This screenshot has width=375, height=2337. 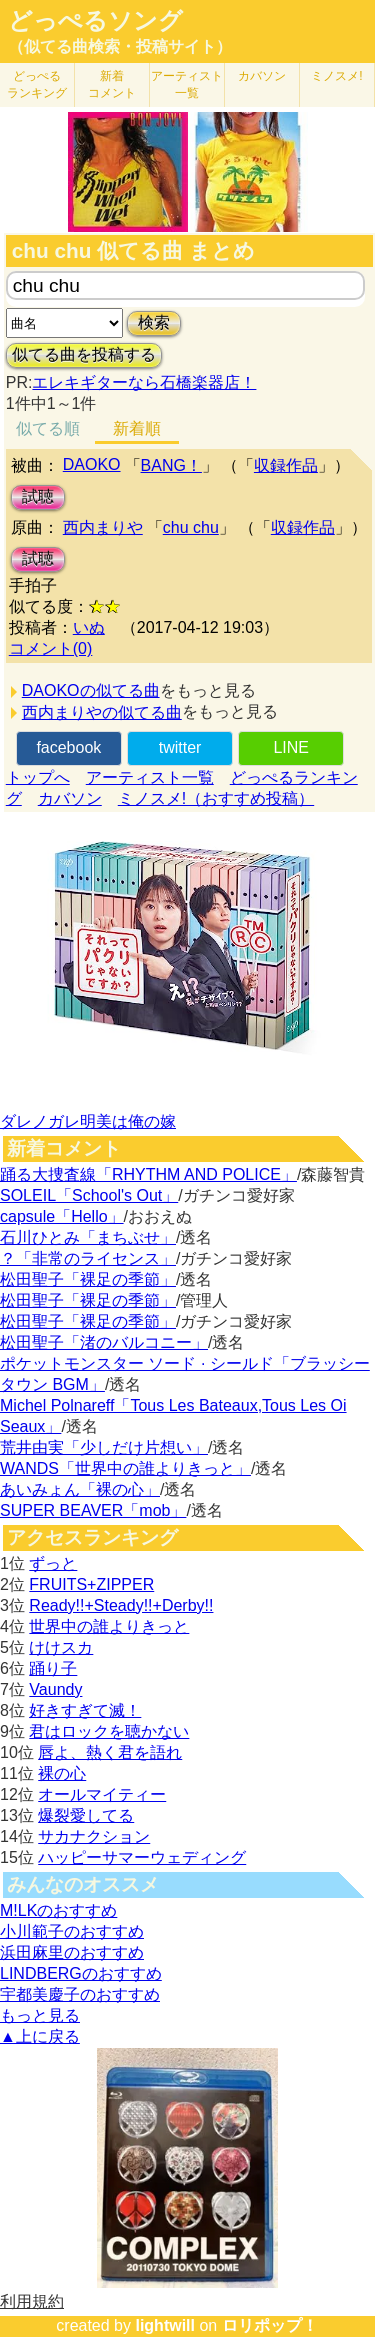 I want to click on 踊る大捜査線「RHYTHM AND POLICE」, so click(x=148, y=1174).